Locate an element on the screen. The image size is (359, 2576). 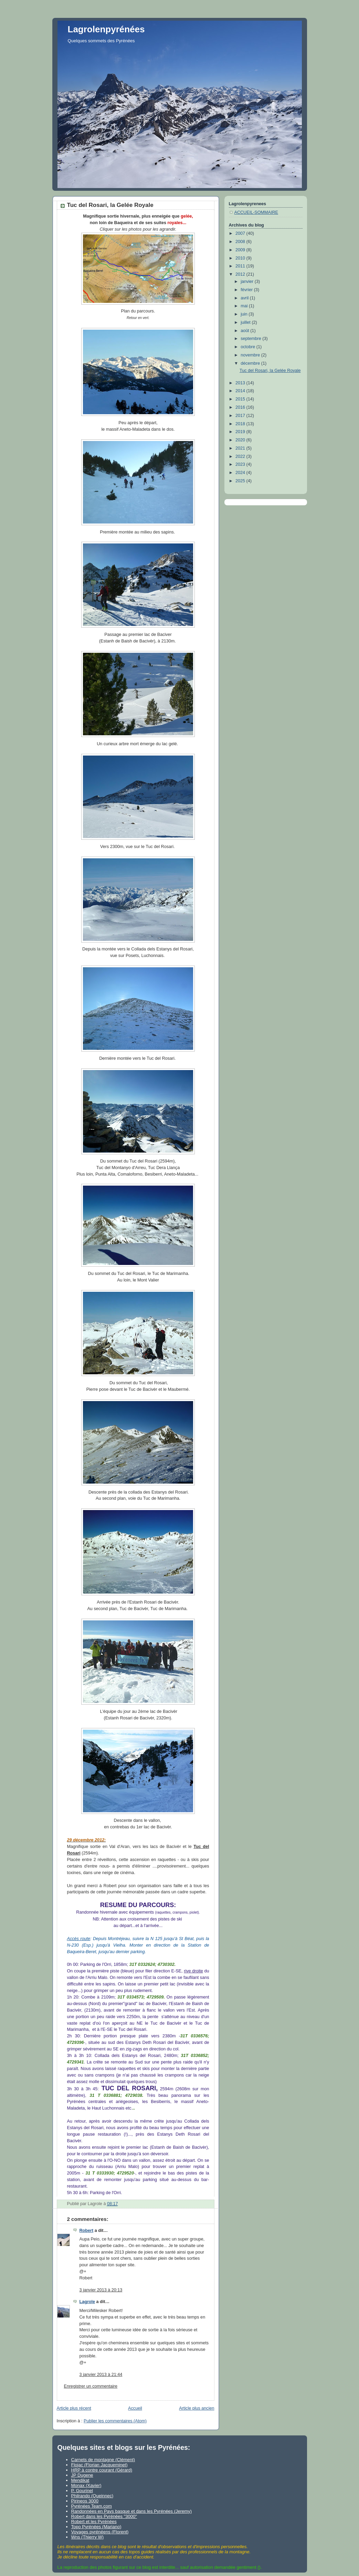
3 janvier 2013 à 21:44 is located at coordinates (101, 2374).